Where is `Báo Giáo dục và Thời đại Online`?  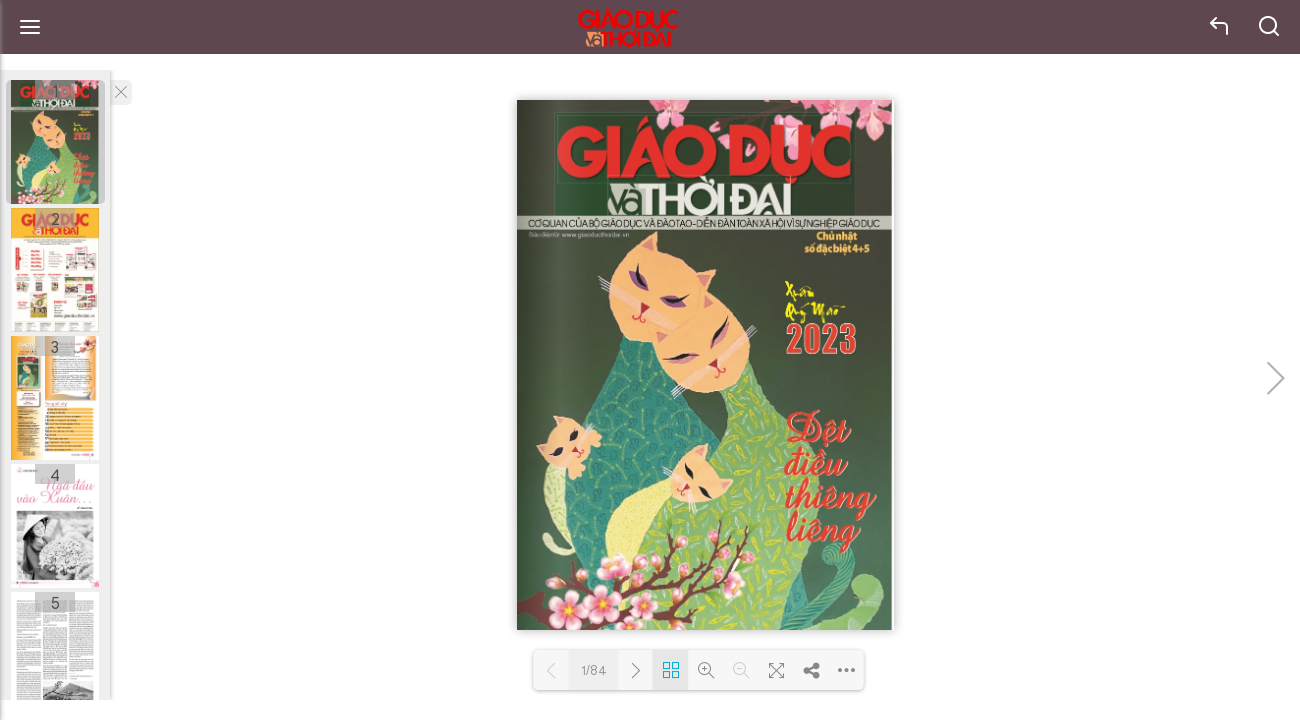 Báo Giáo dục và Thời đại Online is located at coordinates (628, 27).